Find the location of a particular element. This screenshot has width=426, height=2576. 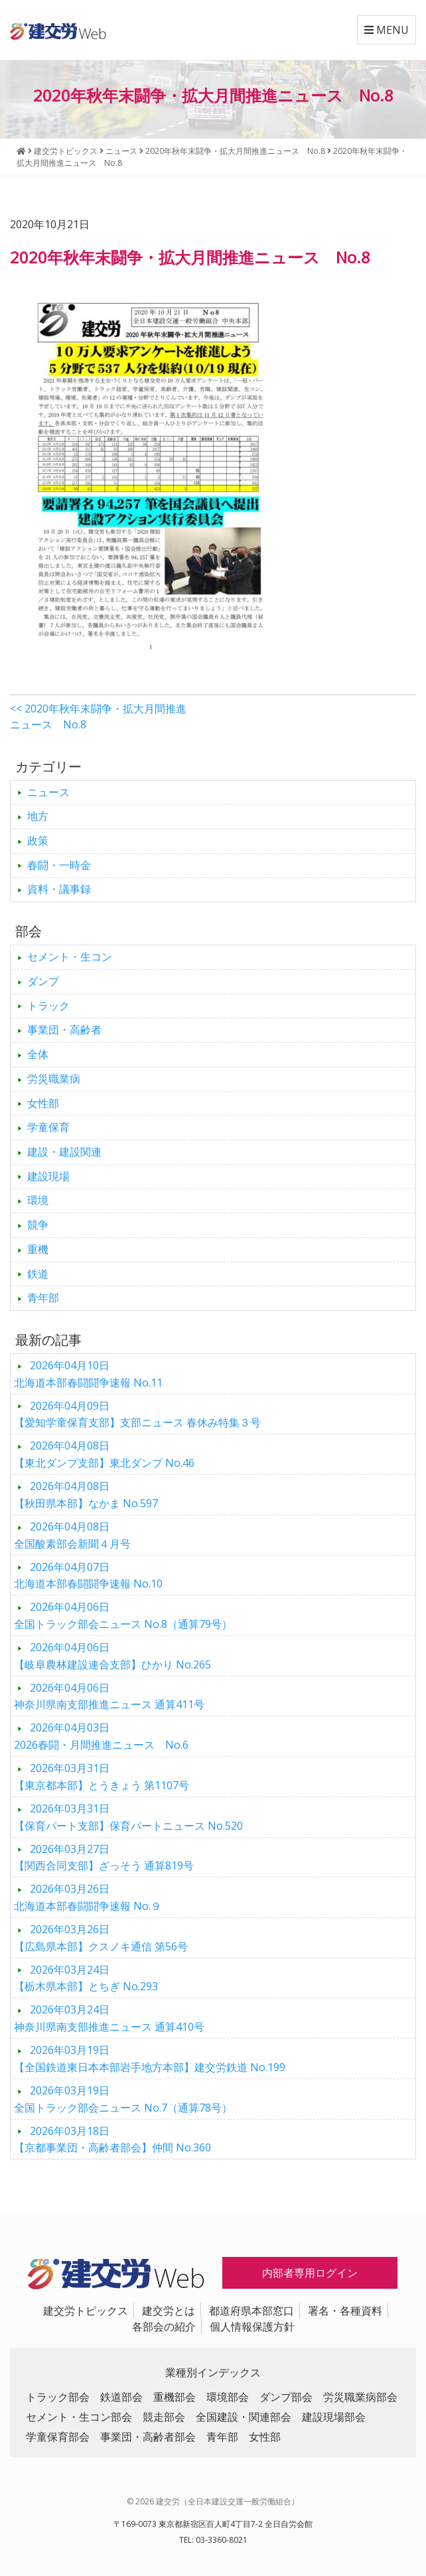

【保育パート支部】保育パートニュース No.520 is located at coordinates (128, 1817).